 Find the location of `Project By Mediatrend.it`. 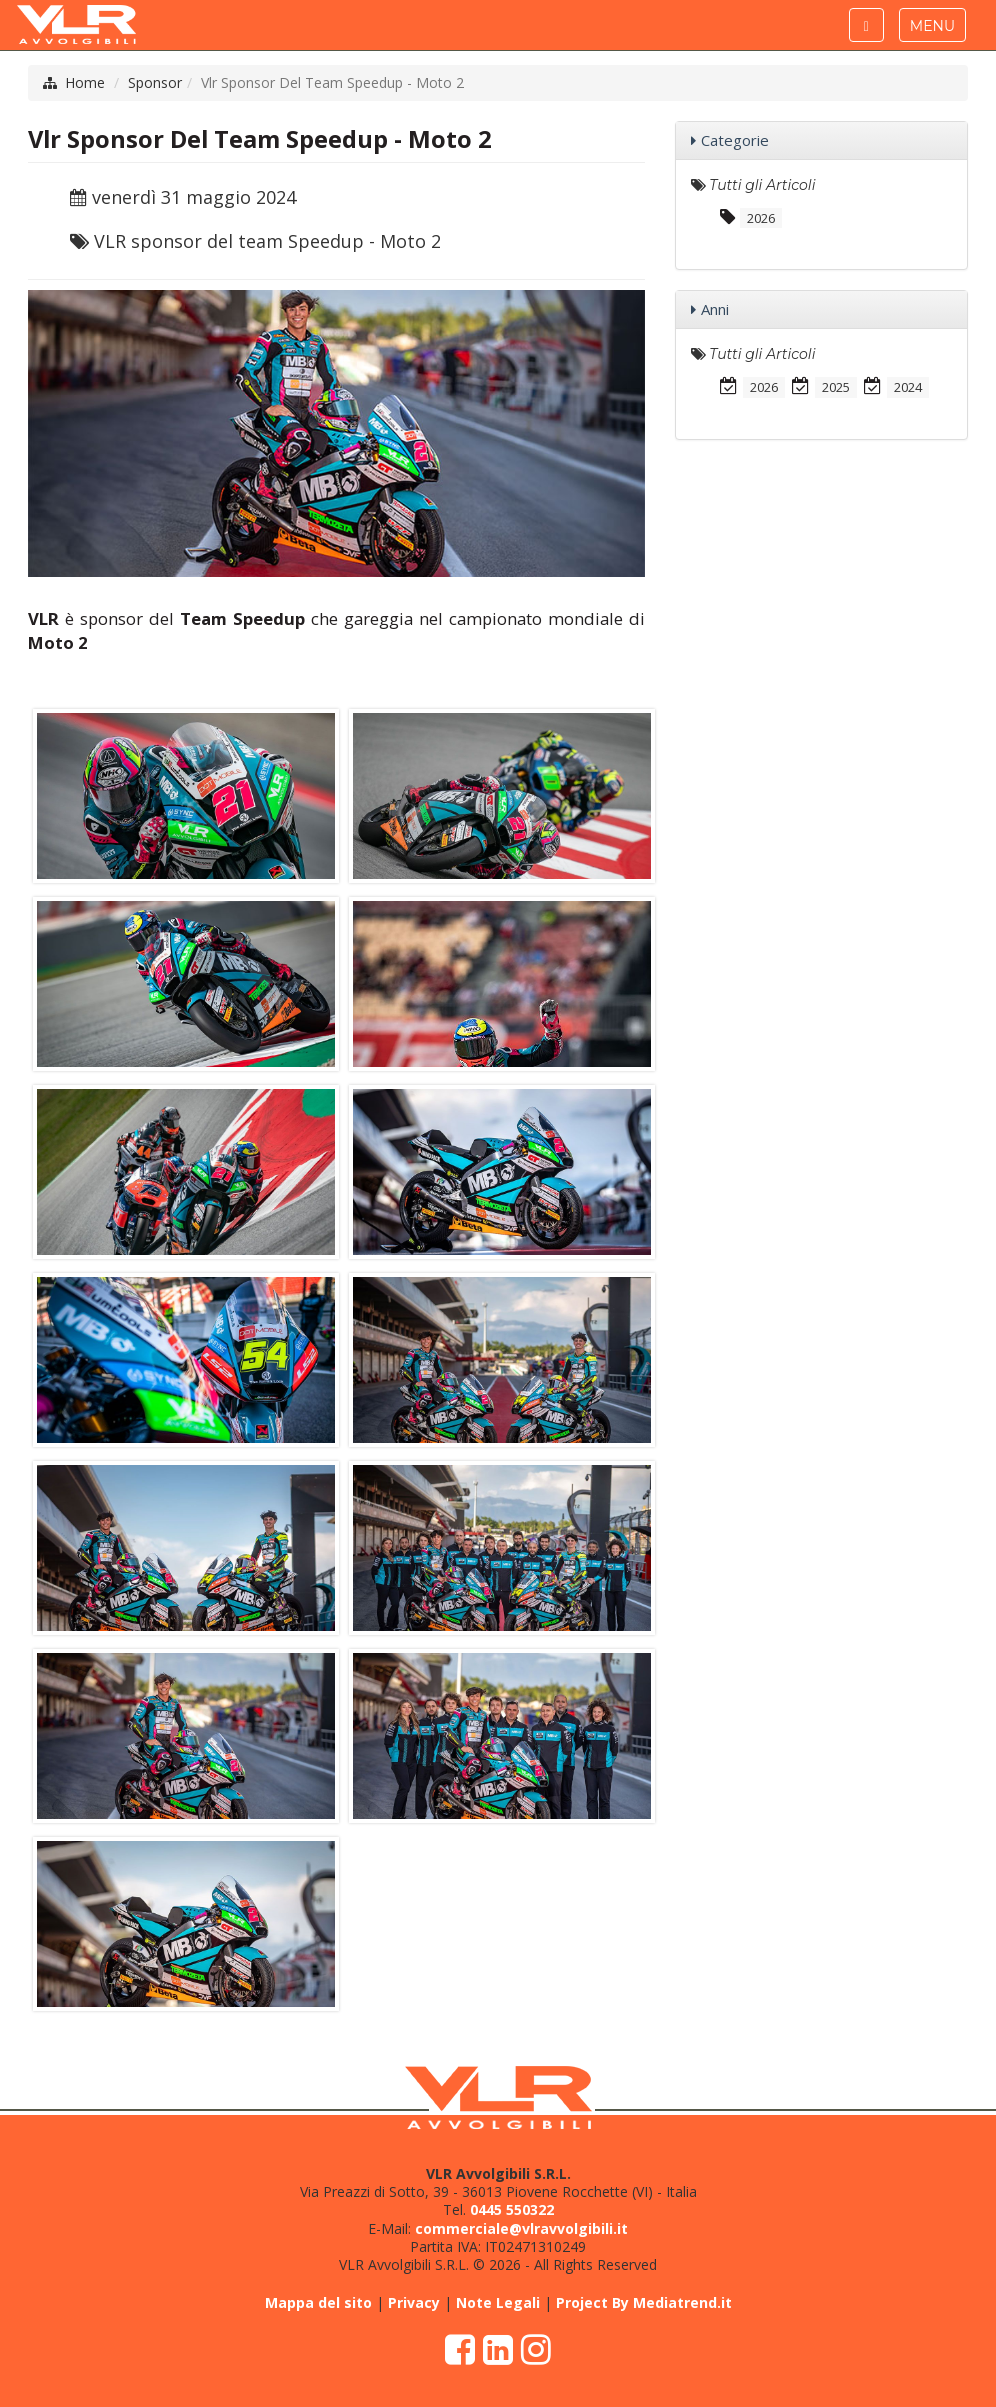

Project By Mediatrend.it is located at coordinates (644, 2302).